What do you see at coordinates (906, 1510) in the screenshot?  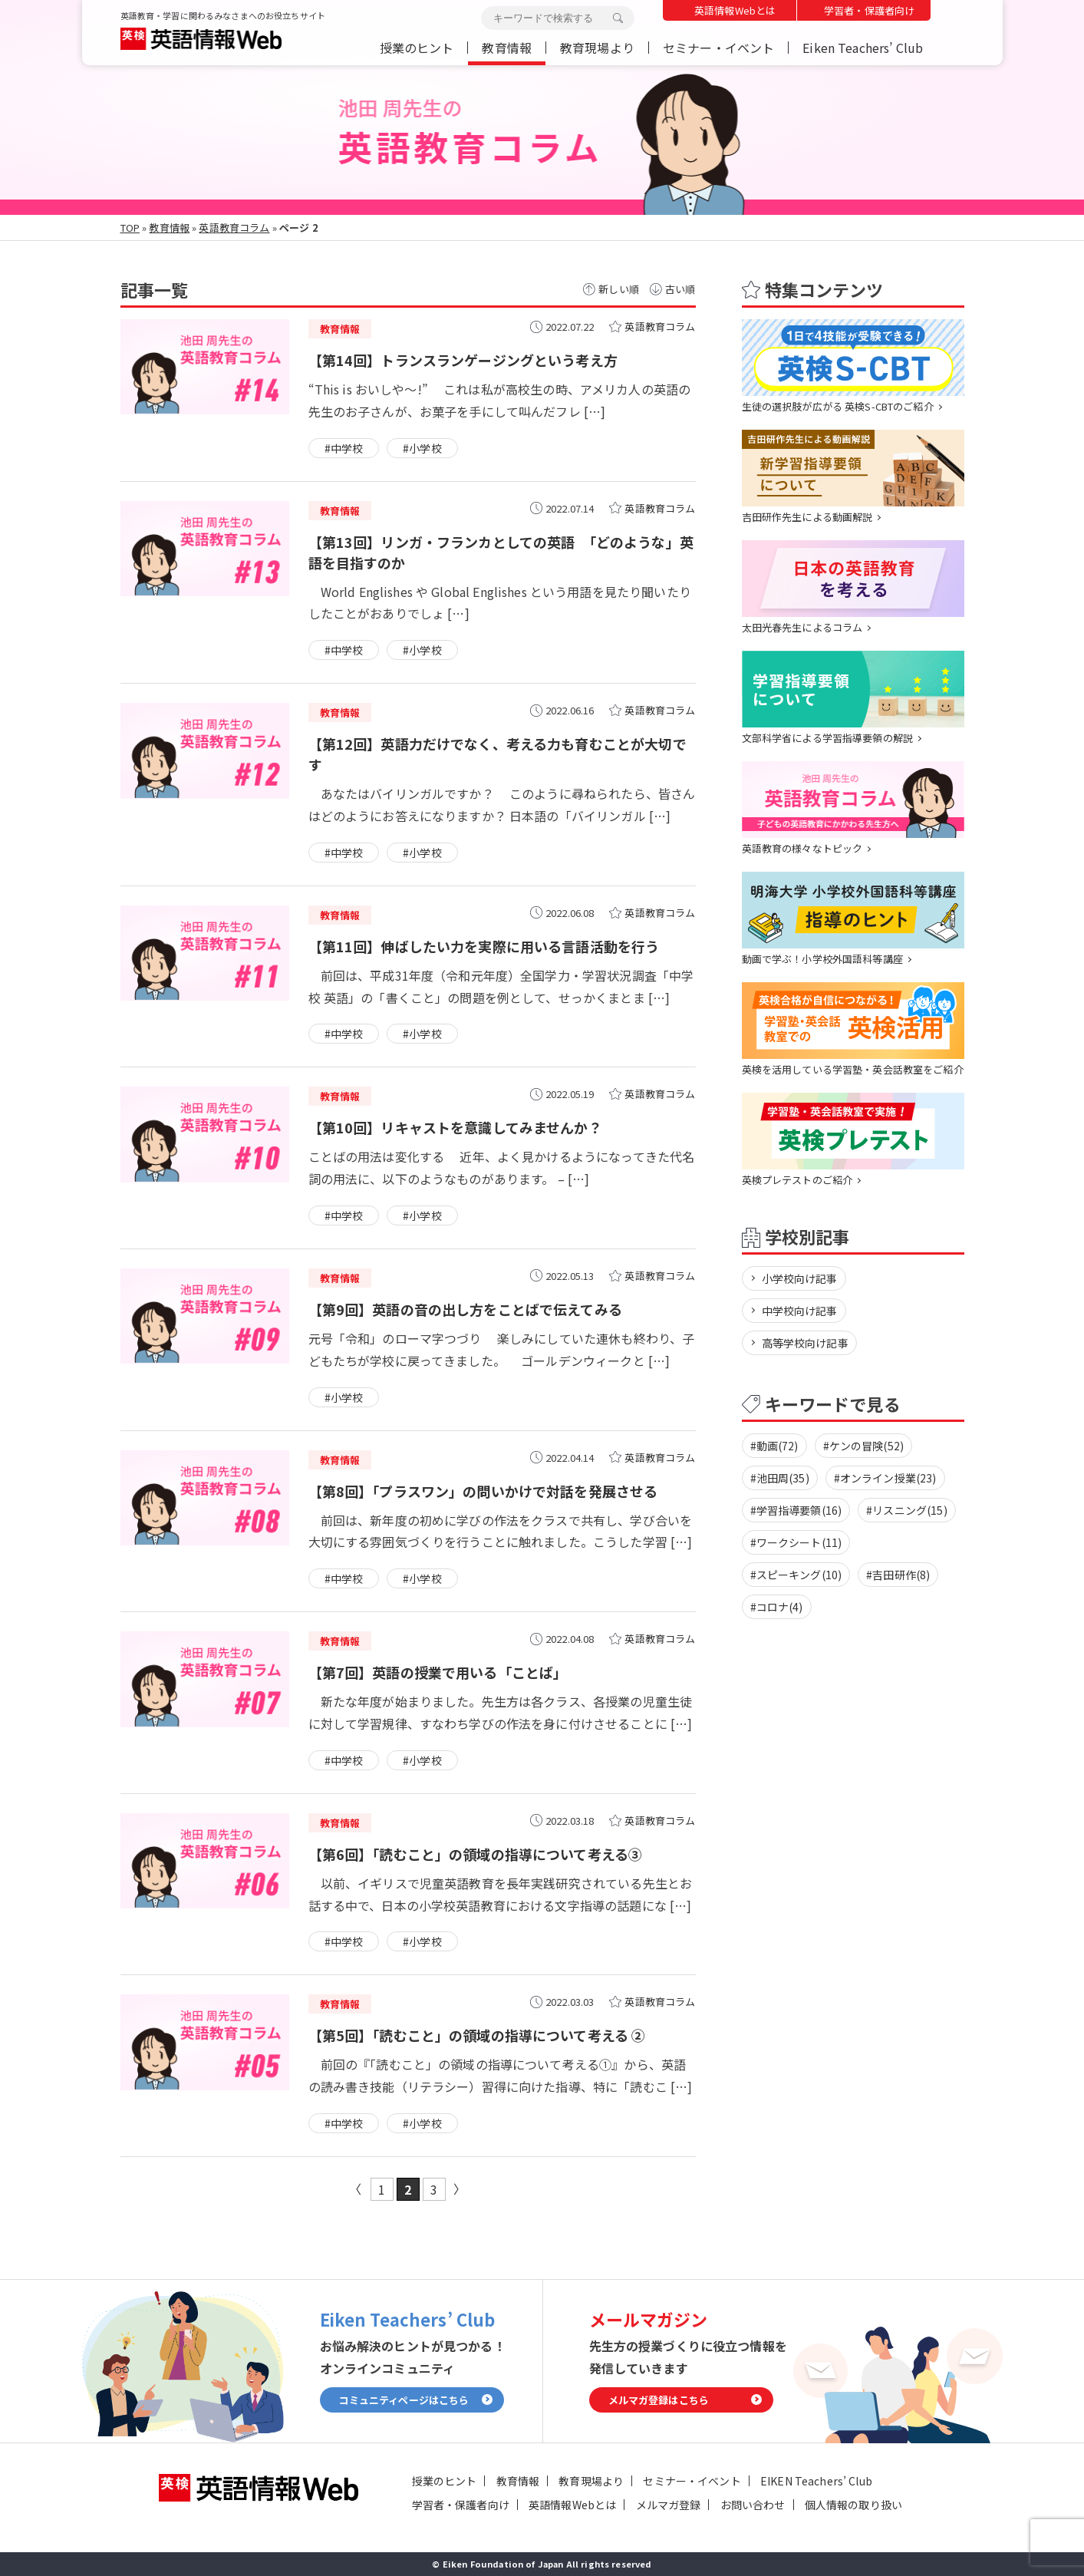 I see `#リスニング(15)` at bounding box center [906, 1510].